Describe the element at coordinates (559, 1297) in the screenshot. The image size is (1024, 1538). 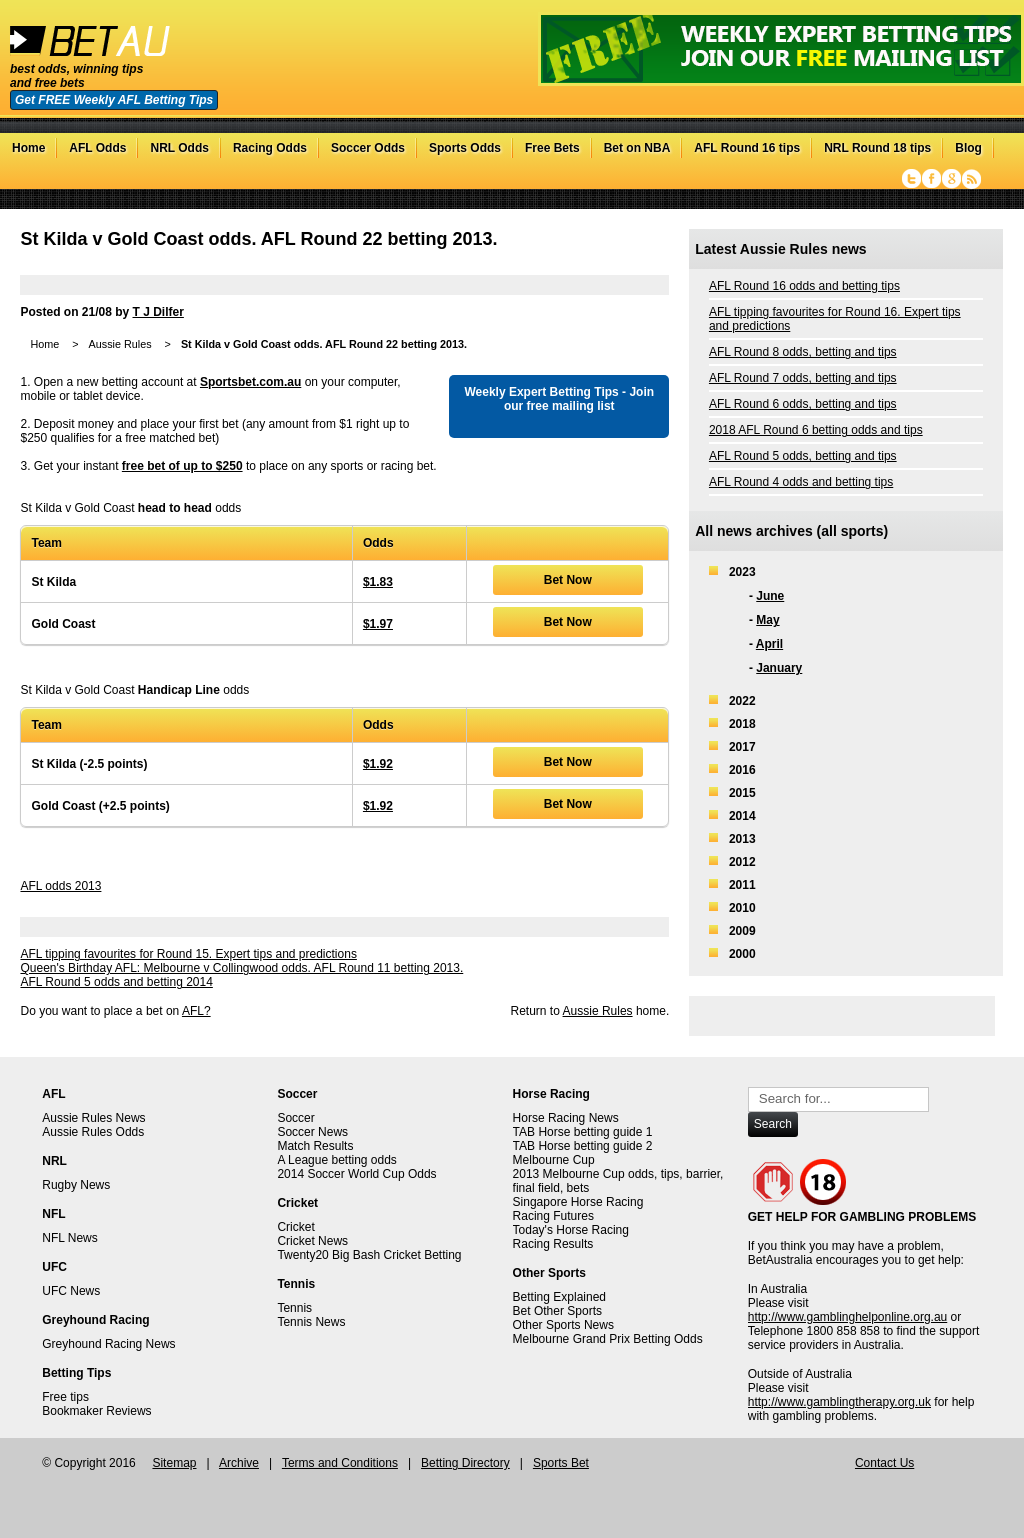
I see `Betting Explained` at that location.